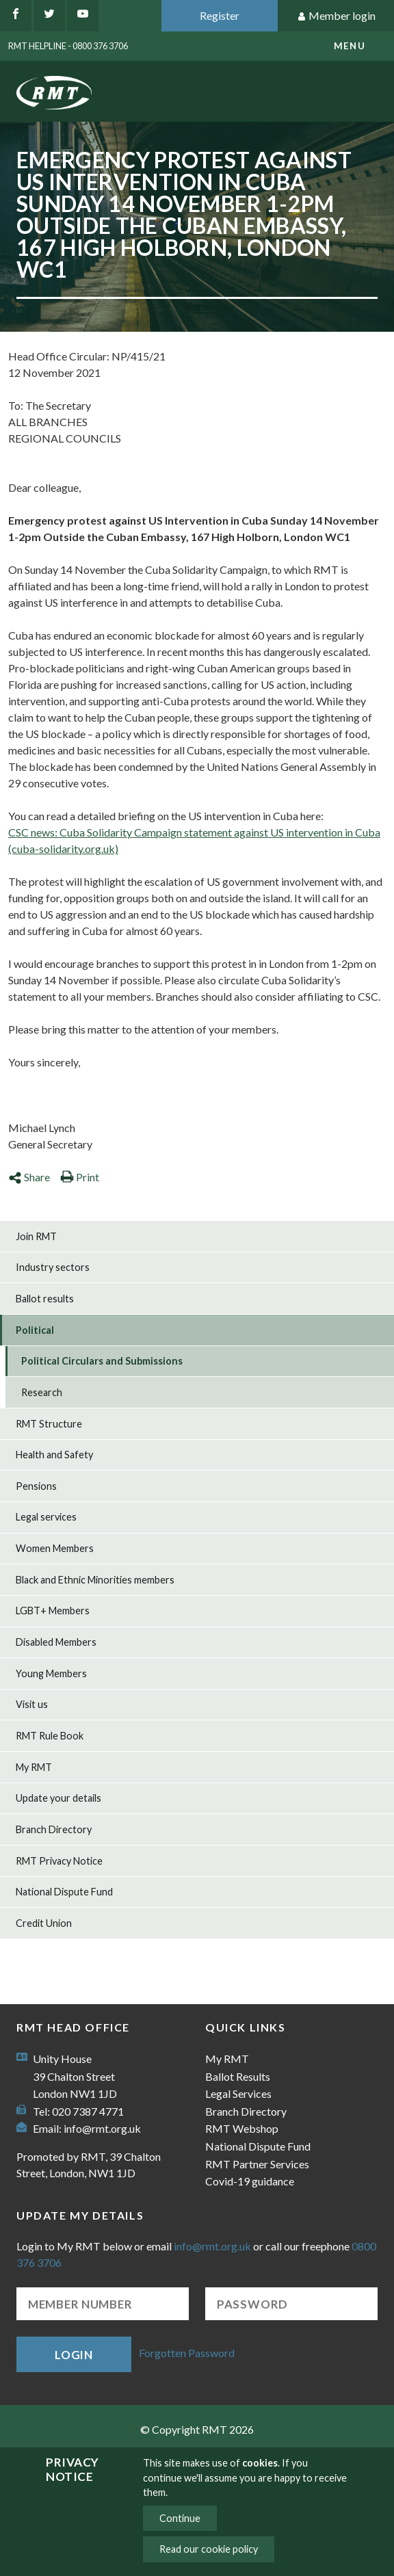 This screenshot has width=394, height=2576. Describe the element at coordinates (56, 1642) in the screenshot. I see `Disabled Members` at that location.